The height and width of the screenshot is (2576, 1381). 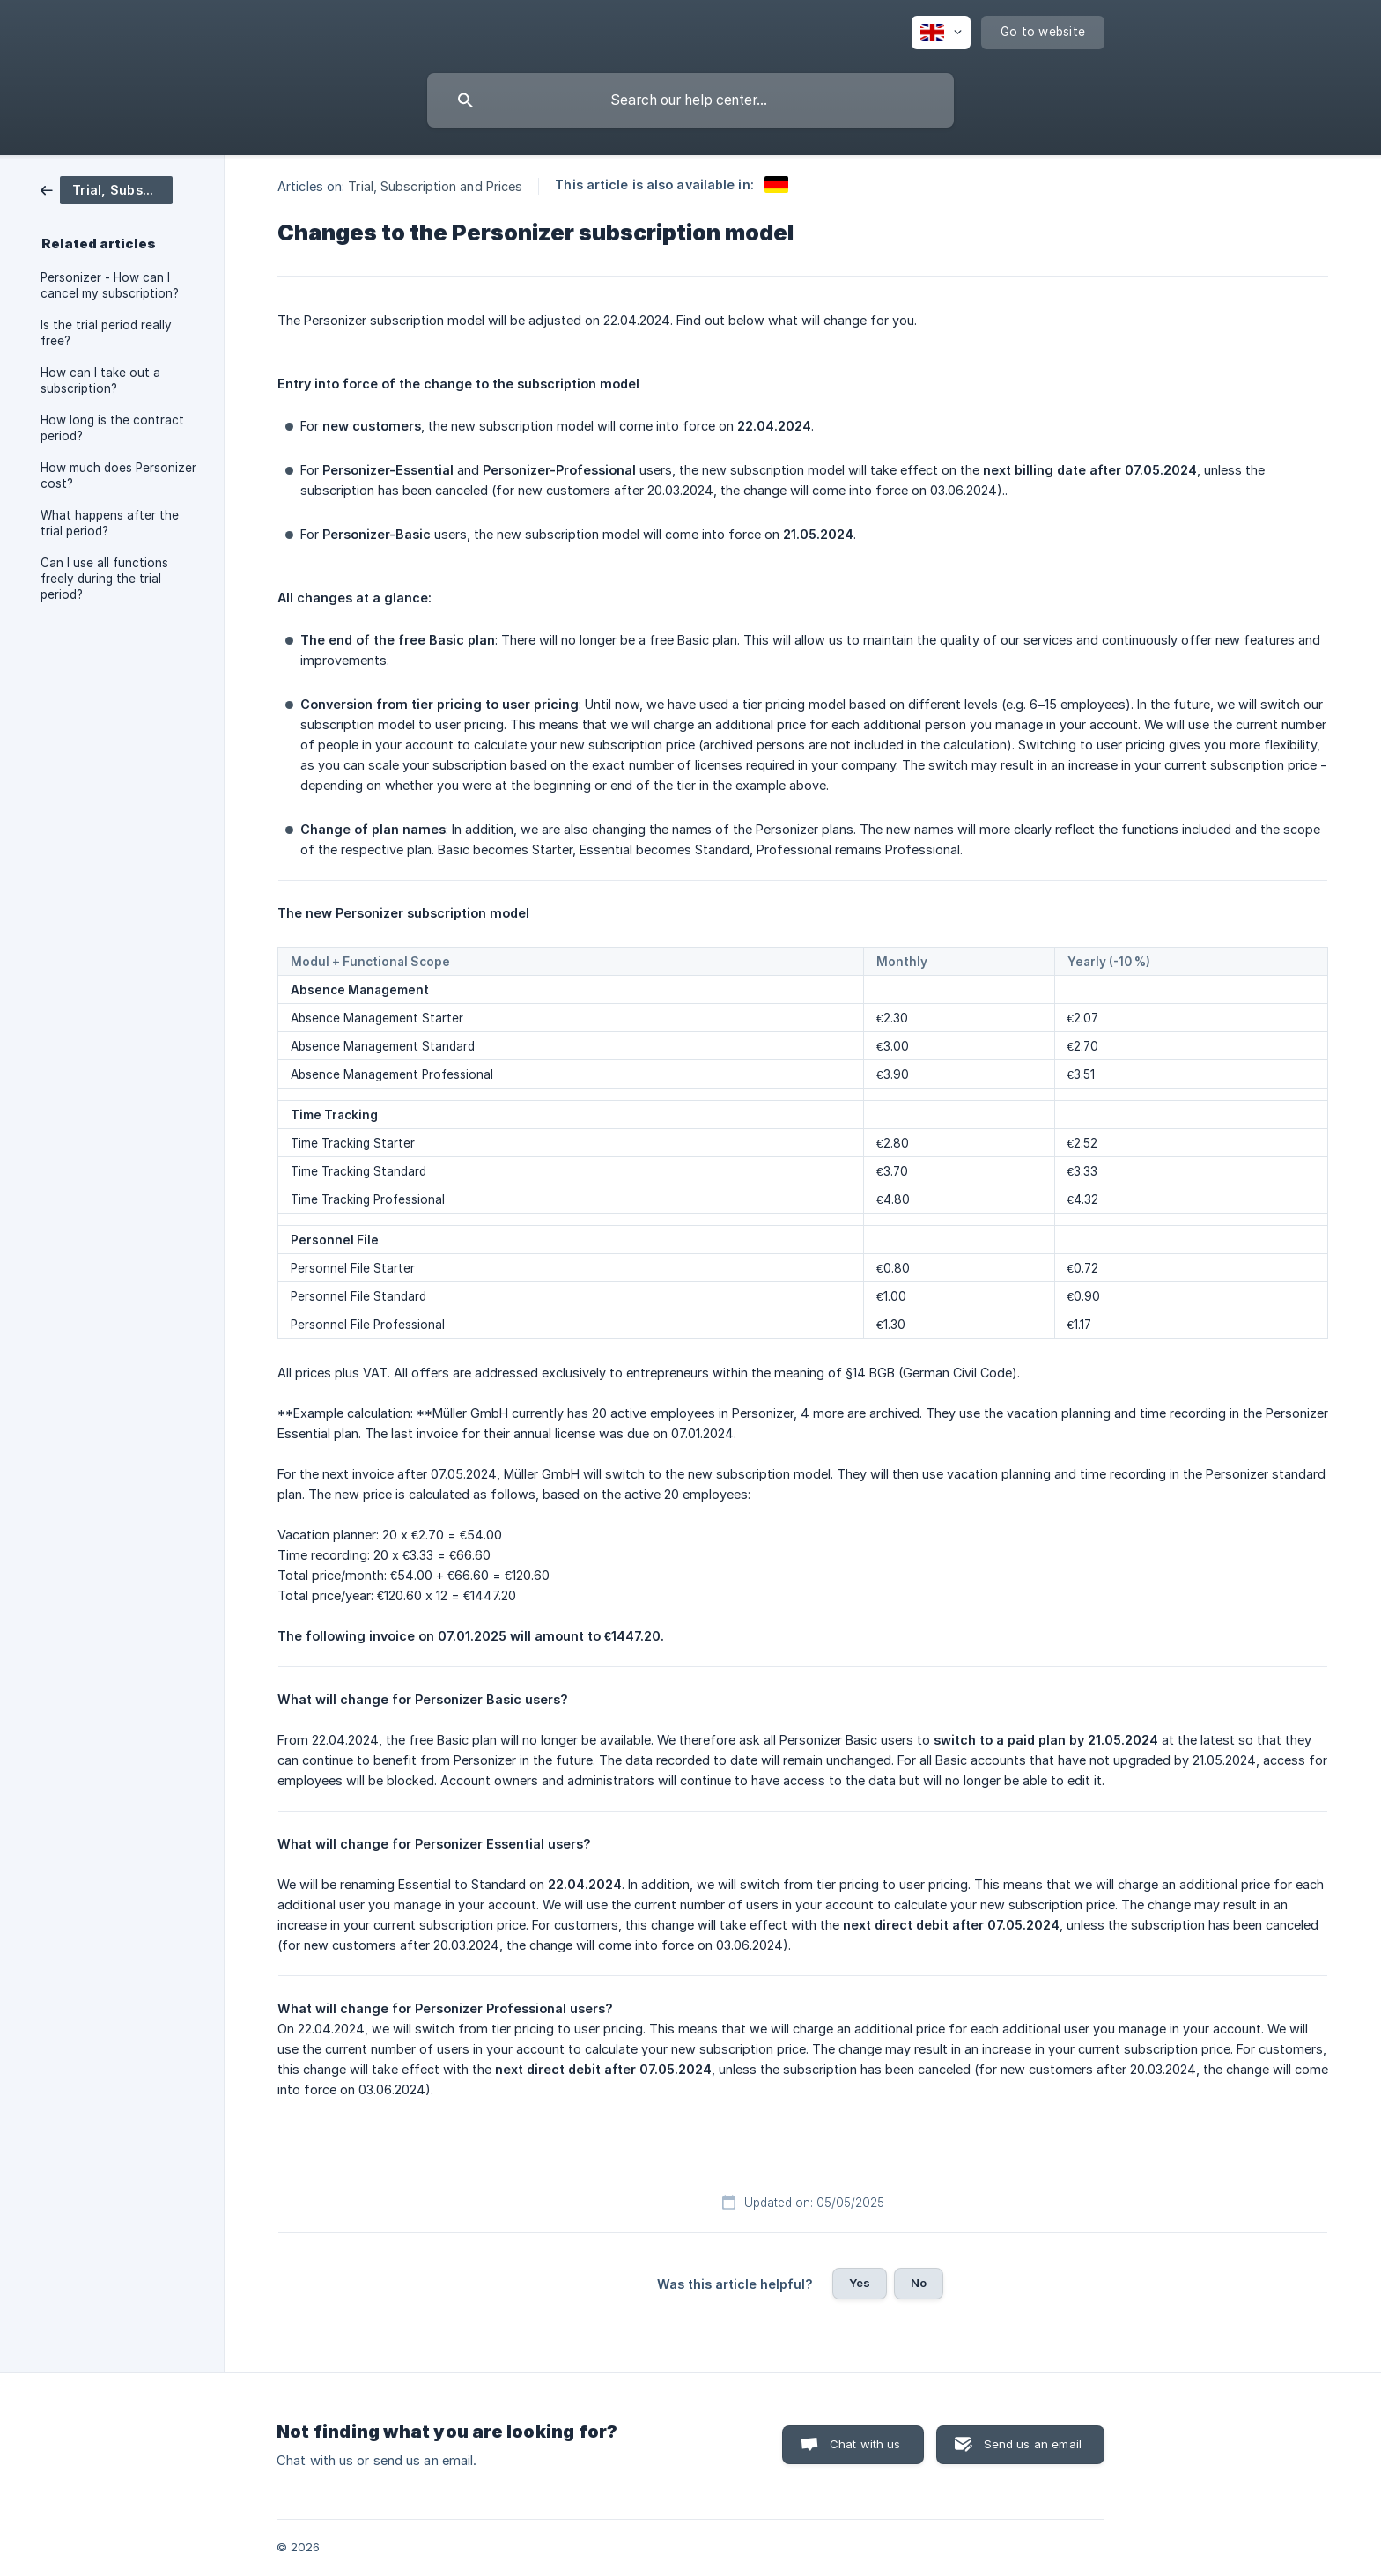 I want to click on Is the trial period really free? [link], so click(x=106, y=333).